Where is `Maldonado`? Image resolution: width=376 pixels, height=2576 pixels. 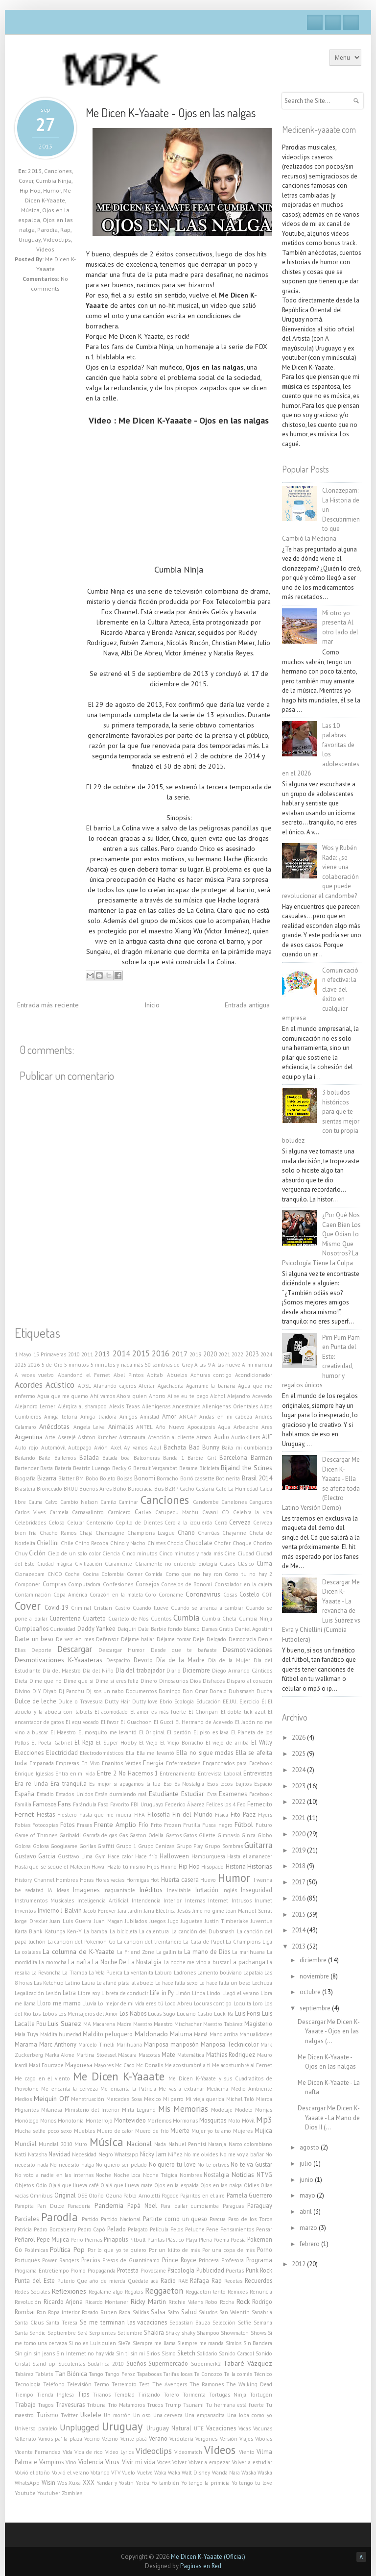
Maldonado is located at coordinates (151, 2033).